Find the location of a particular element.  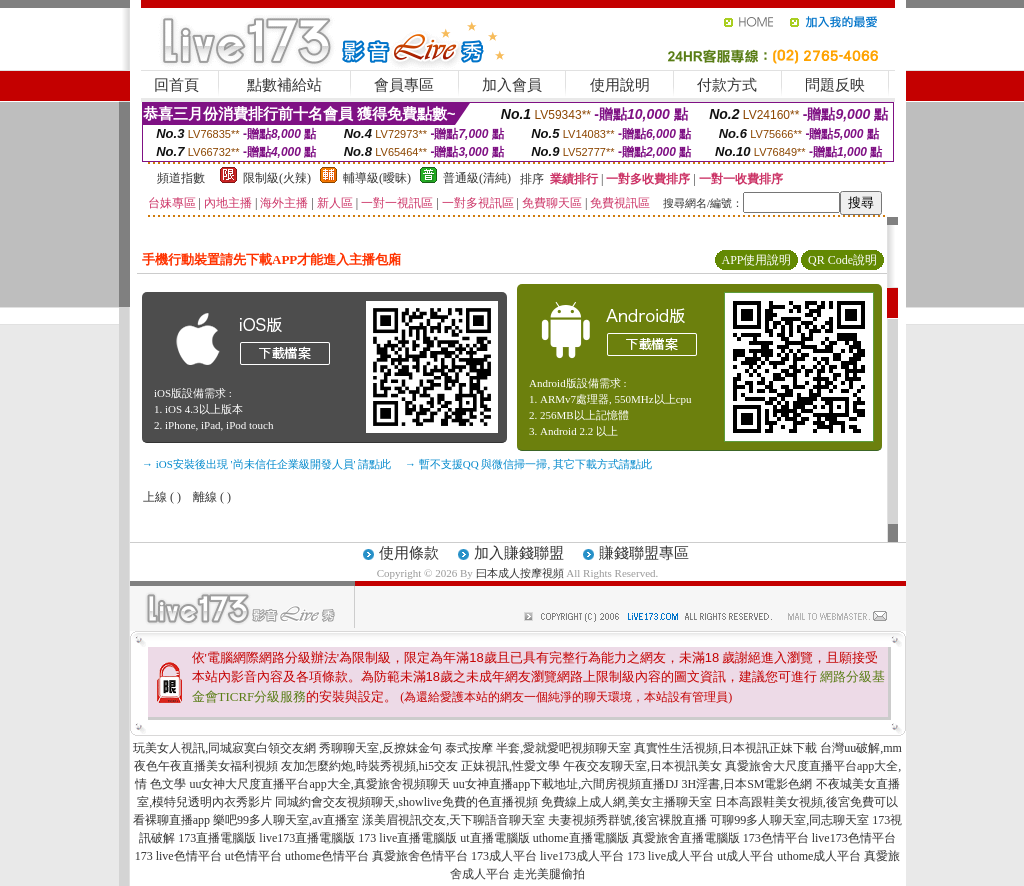

限制級(火辣) is located at coordinates (277, 178).